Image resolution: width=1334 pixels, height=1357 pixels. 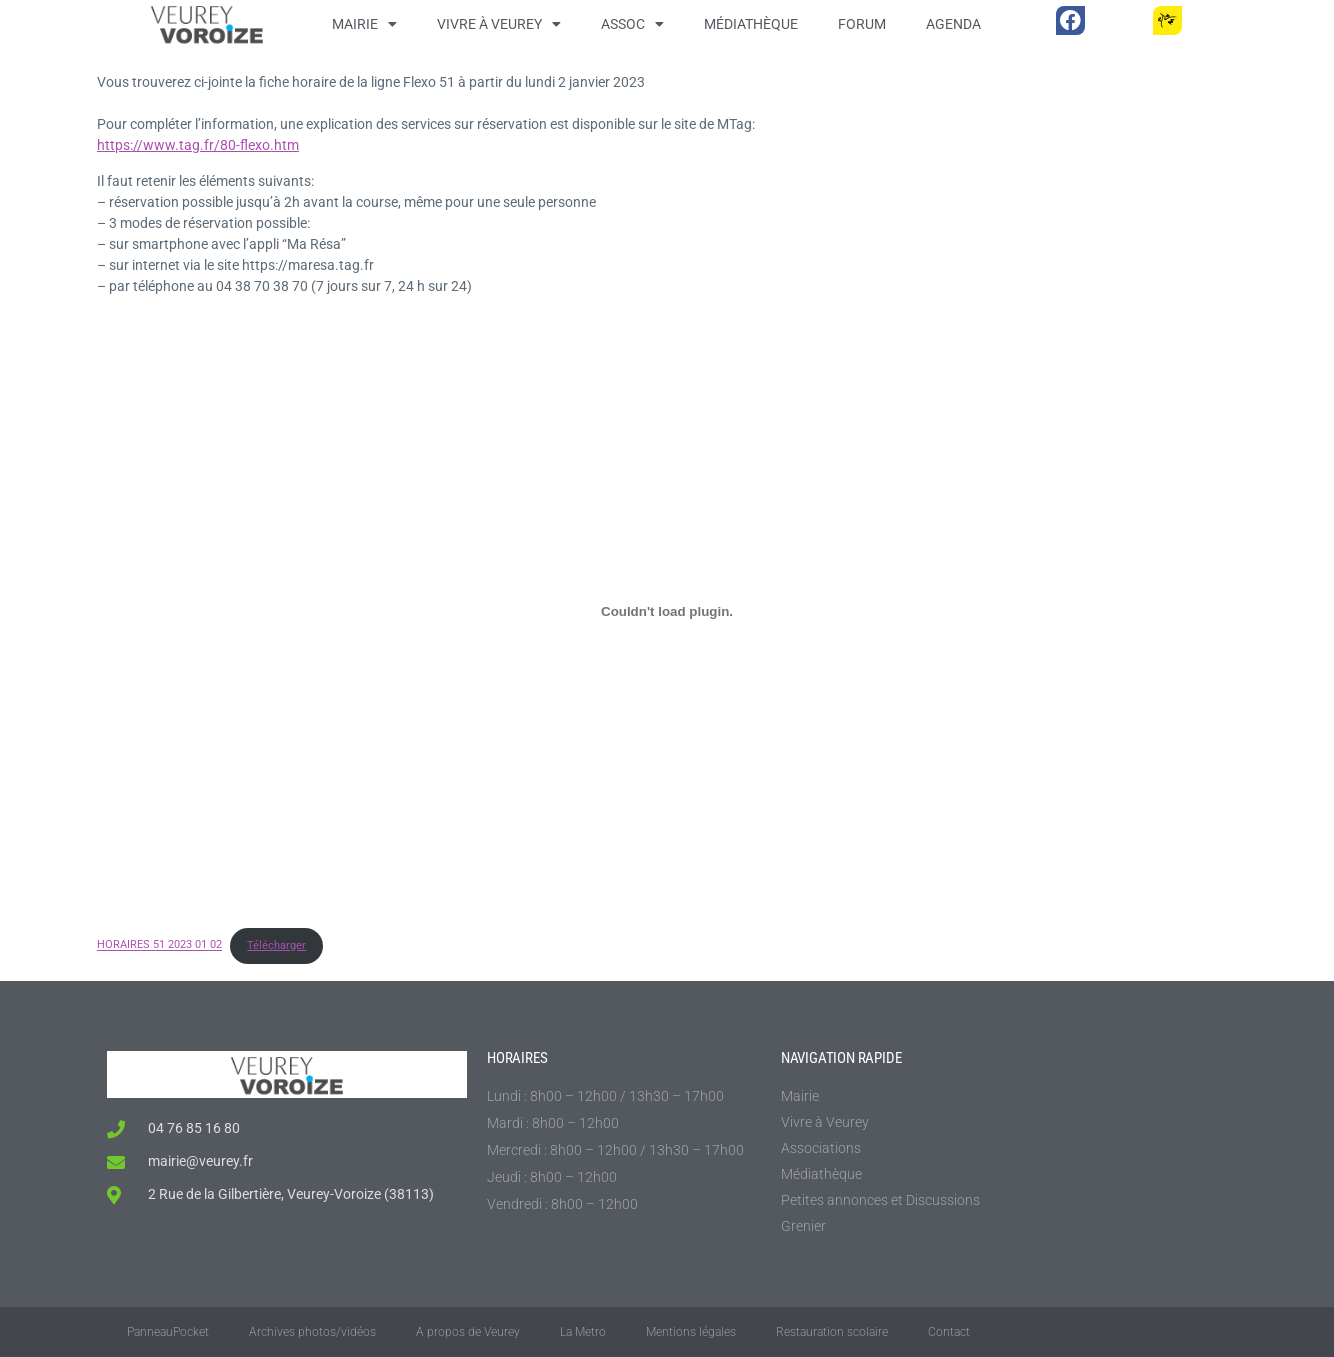 What do you see at coordinates (832, 1332) in the screenshot?
I see `Restauration scolaire` at bounding box center [832, 1332].